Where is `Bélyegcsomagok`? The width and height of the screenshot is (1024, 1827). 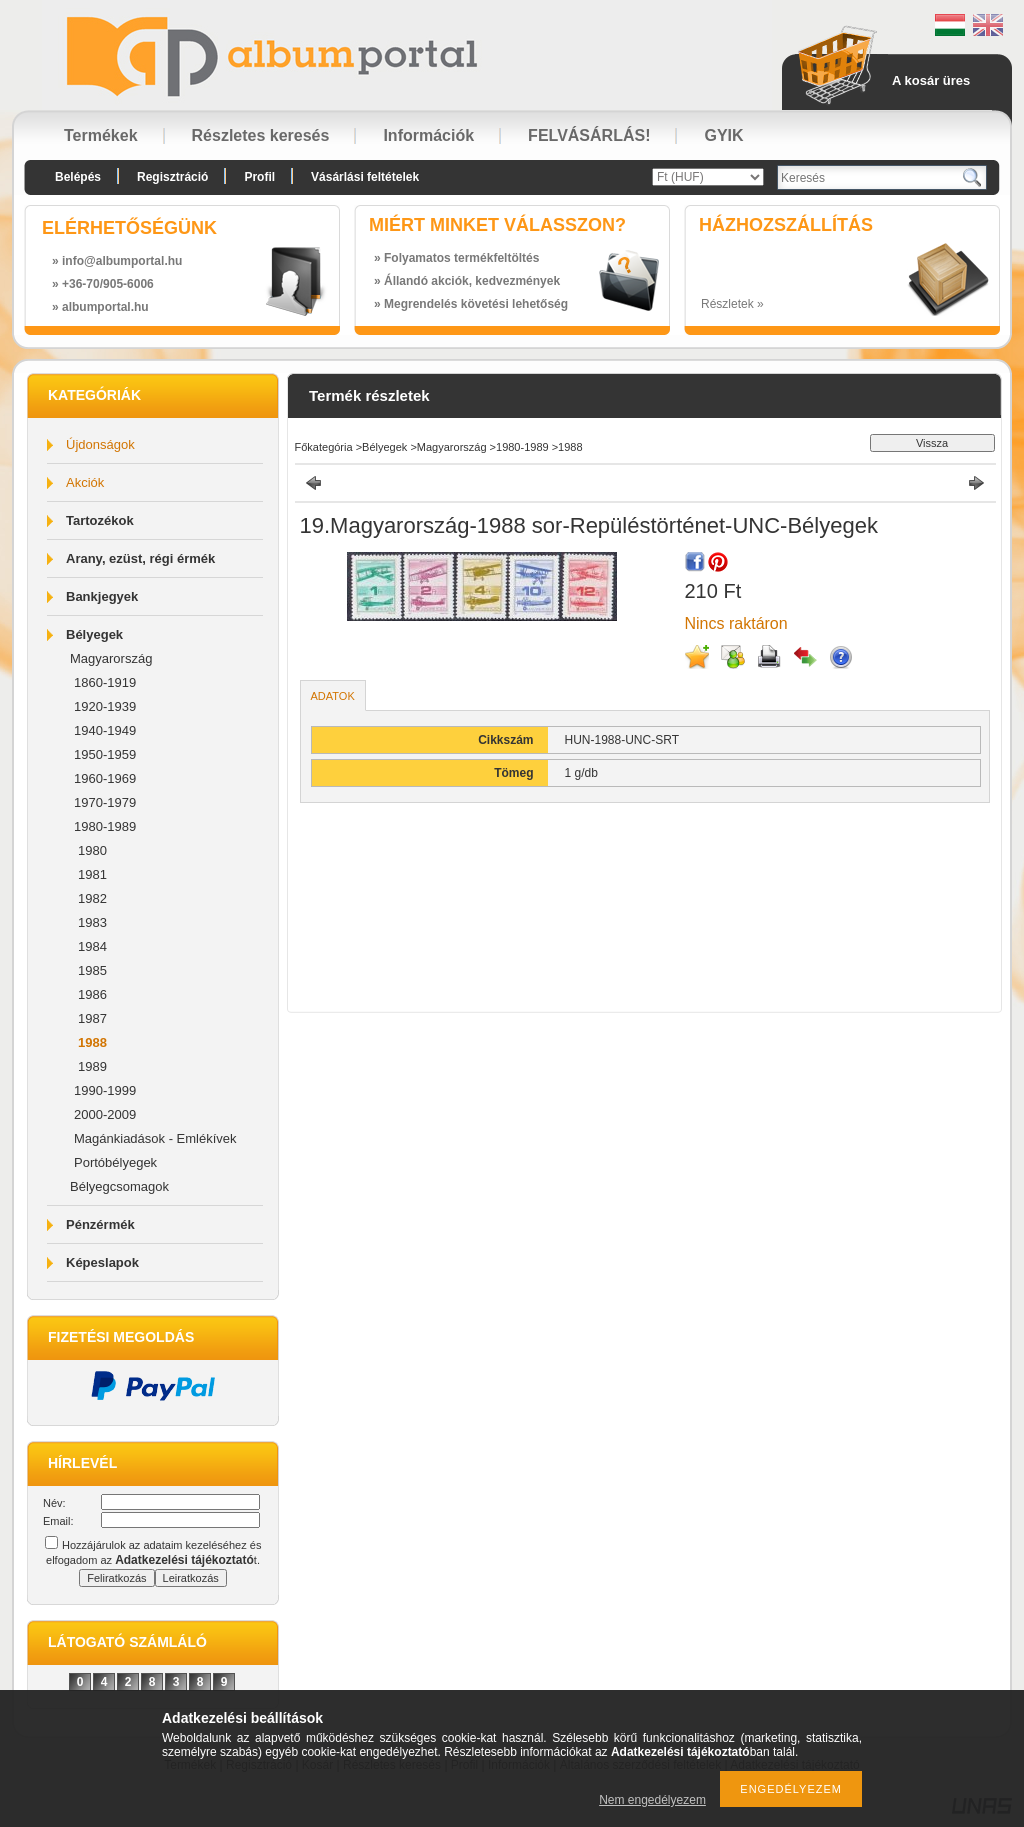
Bélyegcsomagok is located at coordinates (119, 1186).